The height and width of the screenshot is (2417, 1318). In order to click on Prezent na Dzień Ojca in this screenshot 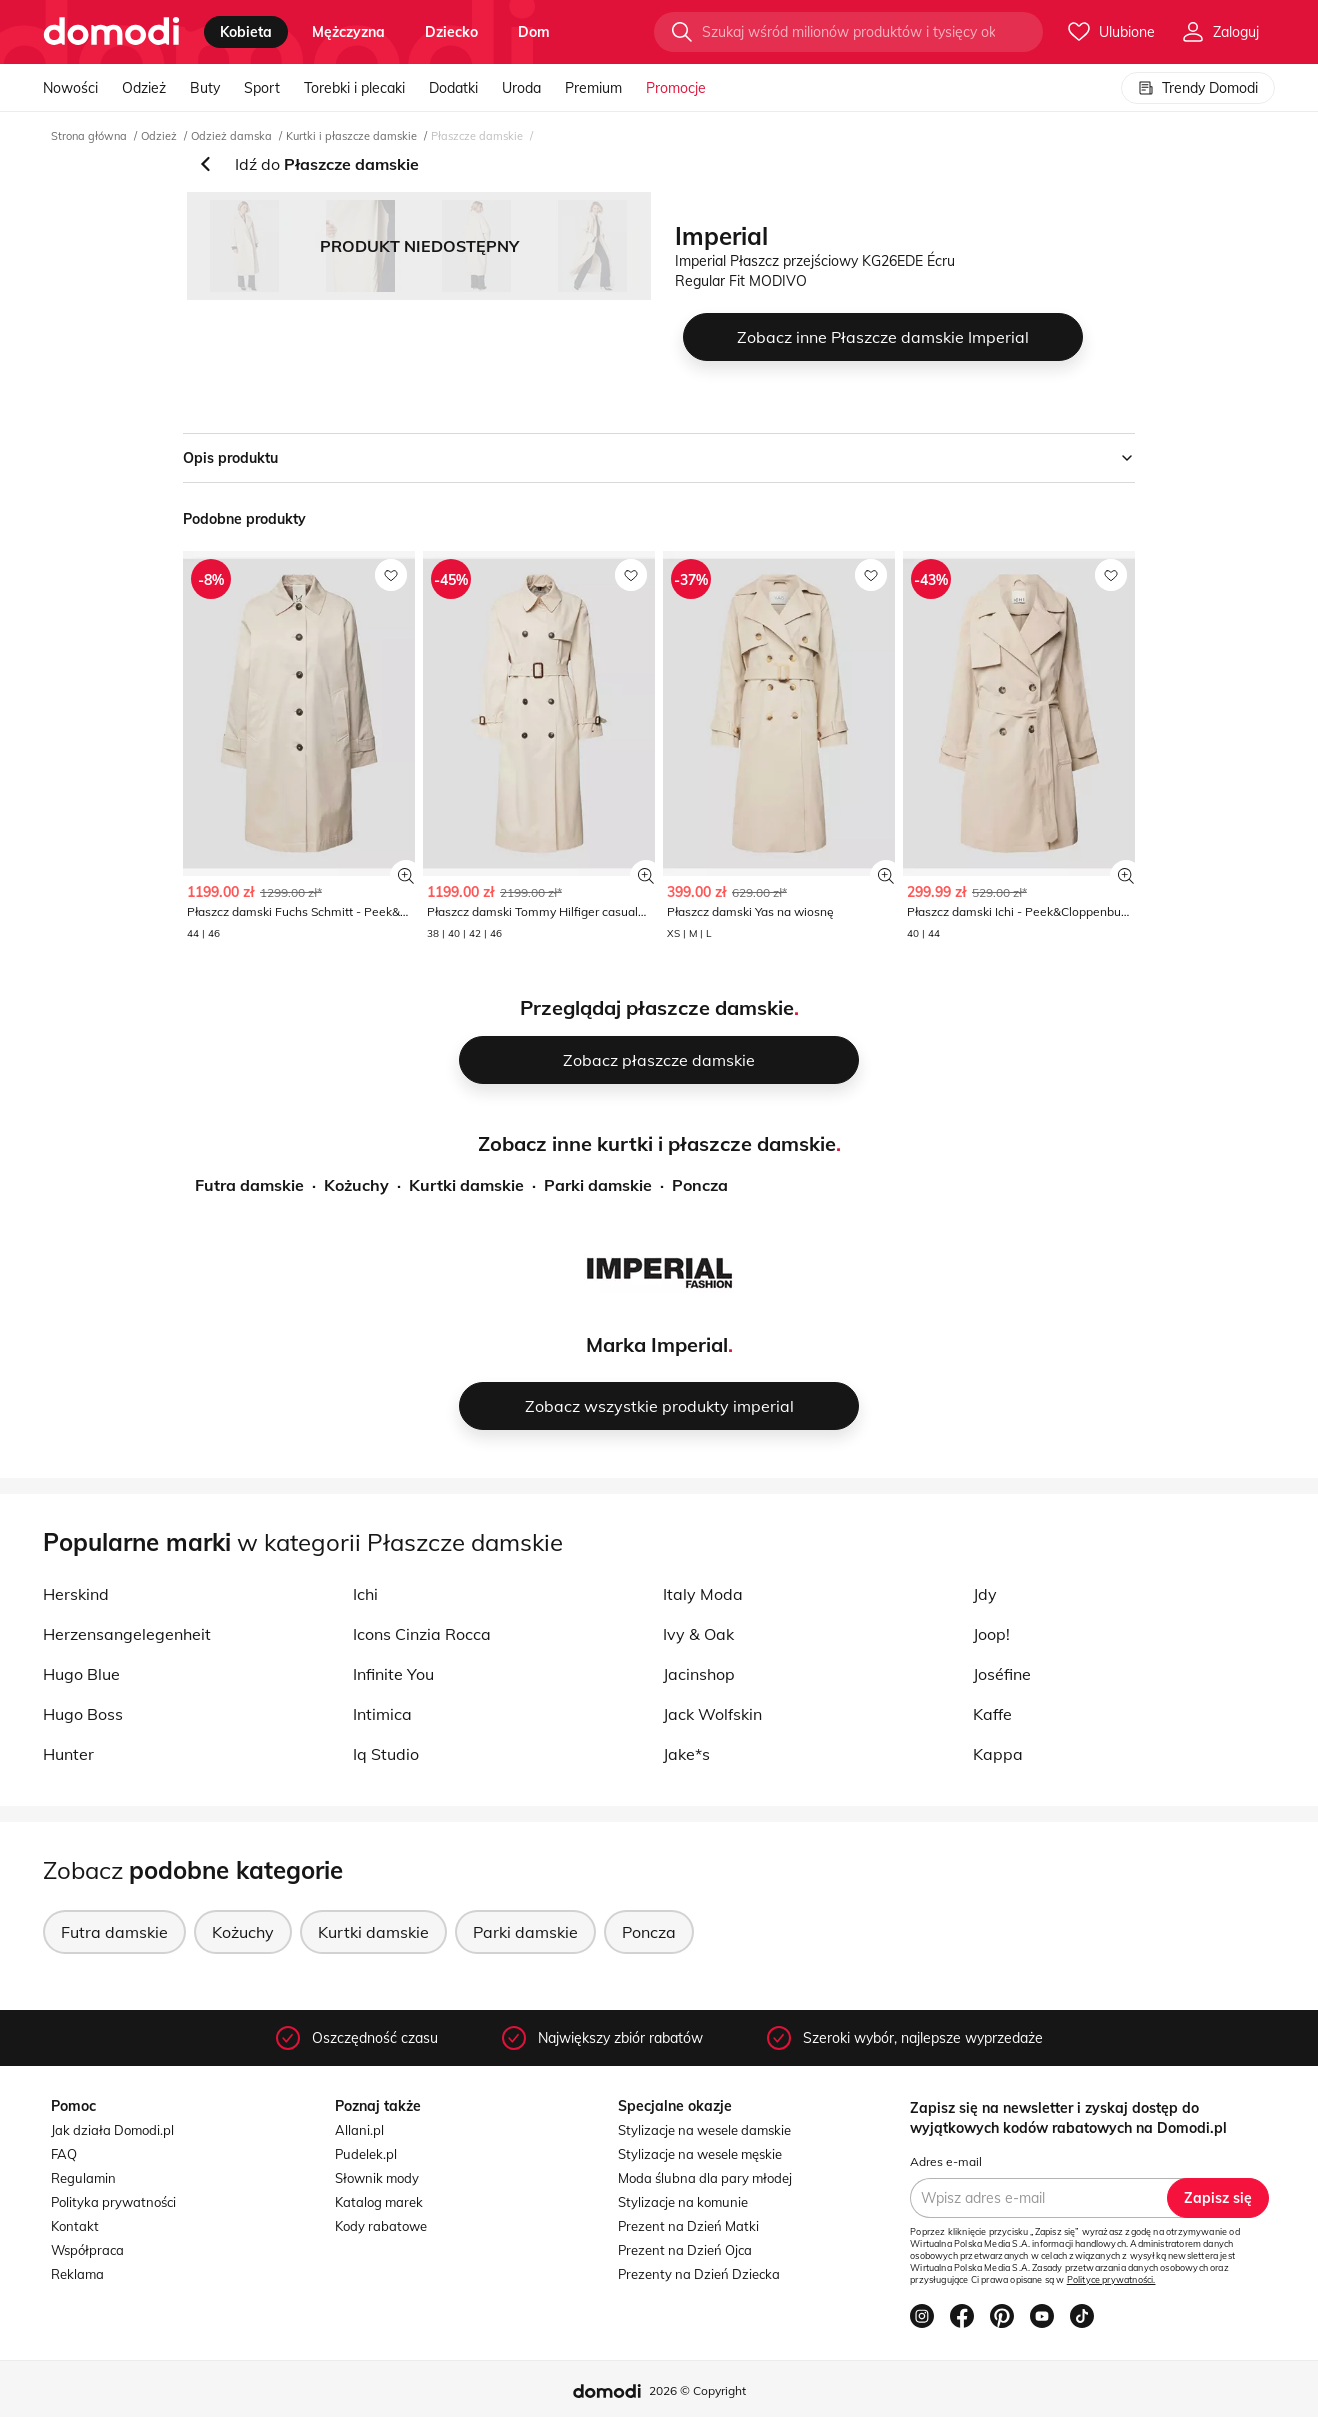, I will do `click(685, 2250)`.